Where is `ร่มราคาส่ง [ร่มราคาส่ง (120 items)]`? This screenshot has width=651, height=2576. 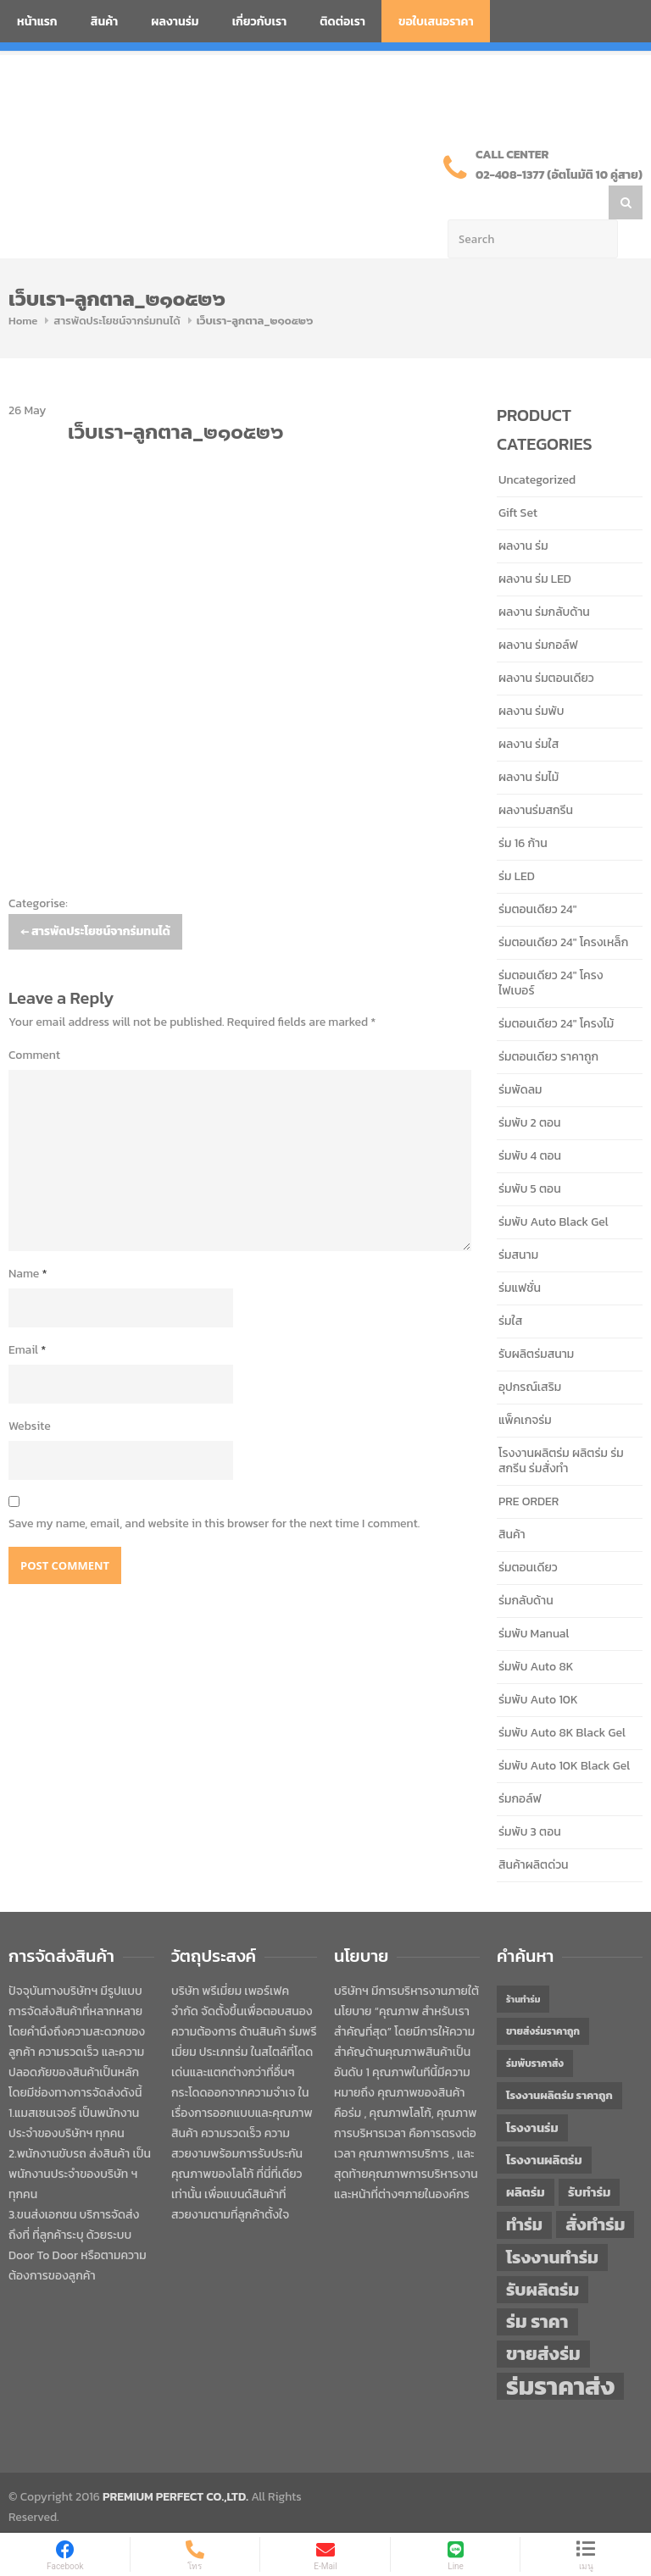 ร่มราคาส่ง [ร่มราคาส่ง (120 items)] is located at coordinates (560, 2352).